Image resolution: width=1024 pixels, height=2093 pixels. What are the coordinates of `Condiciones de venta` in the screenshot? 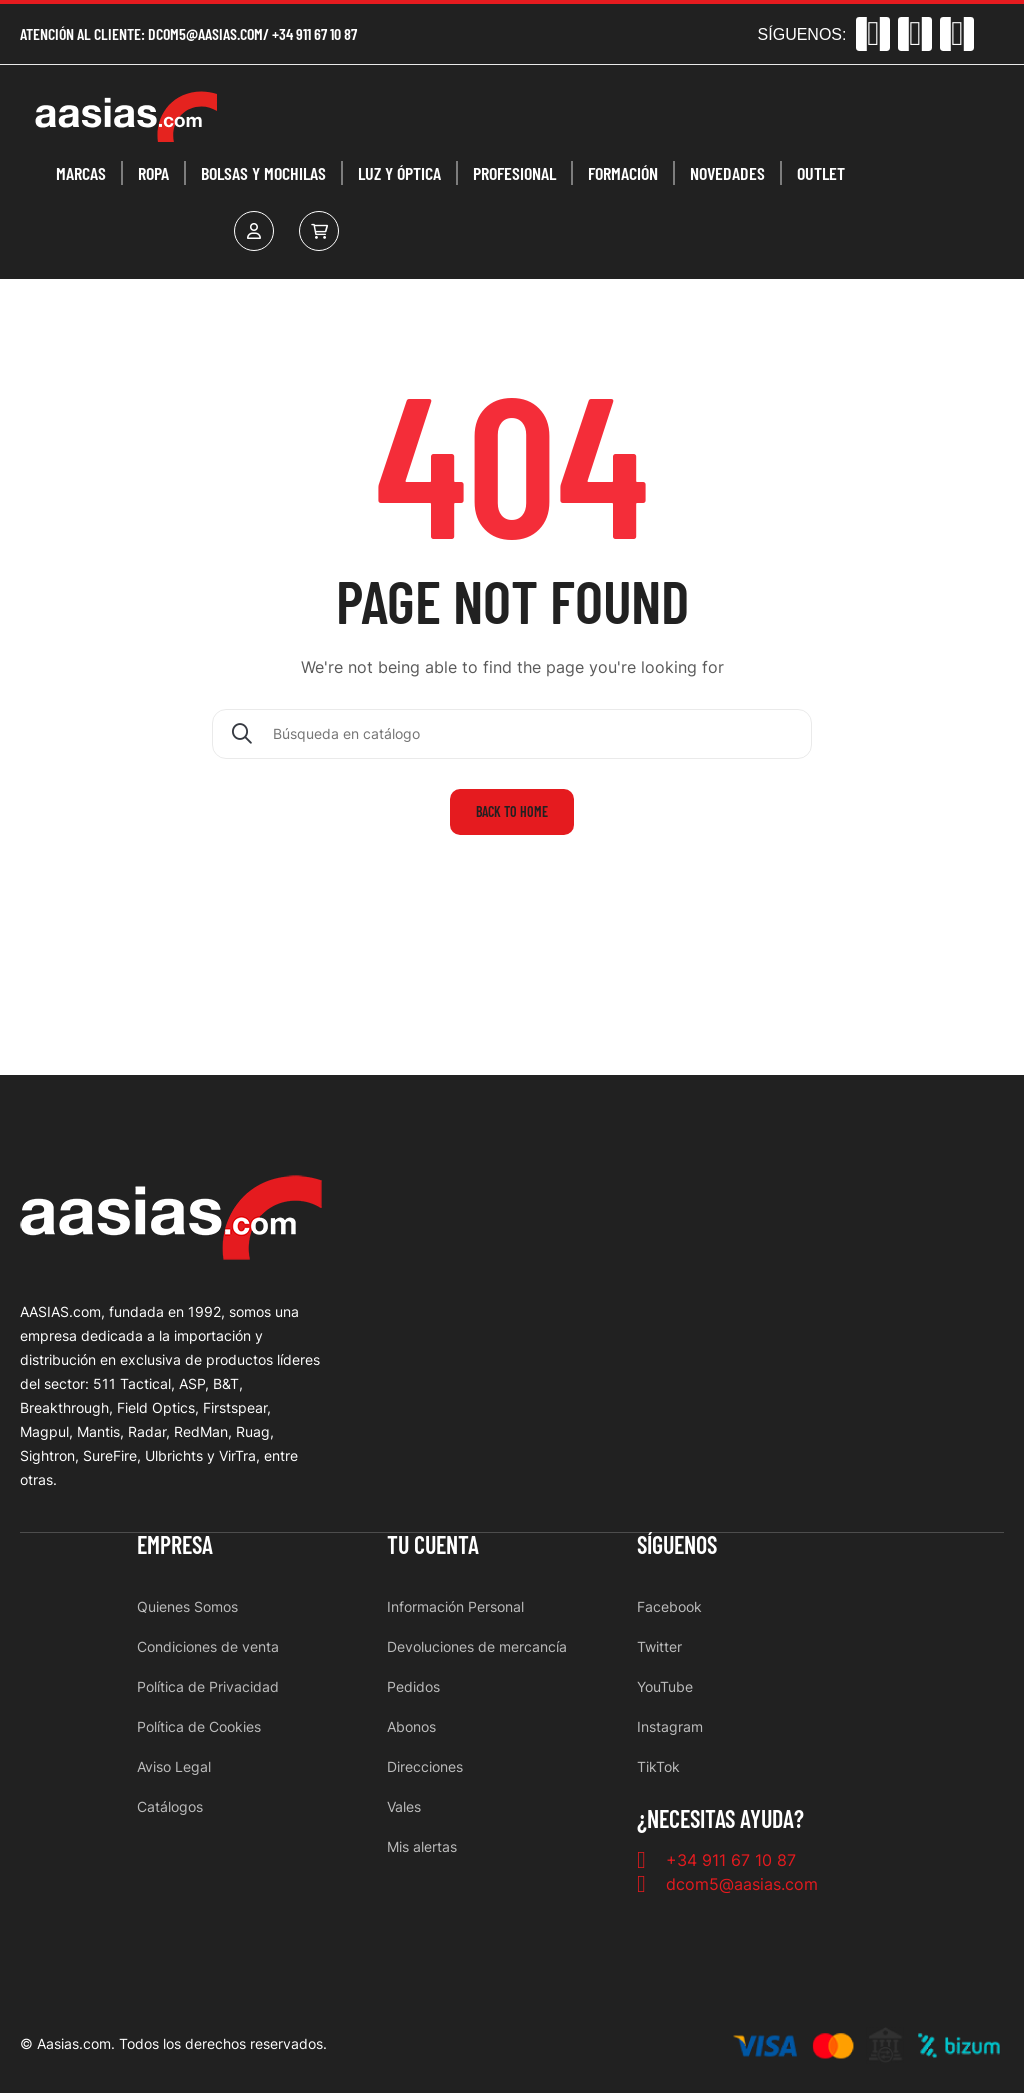 It's located at (208, 1646).